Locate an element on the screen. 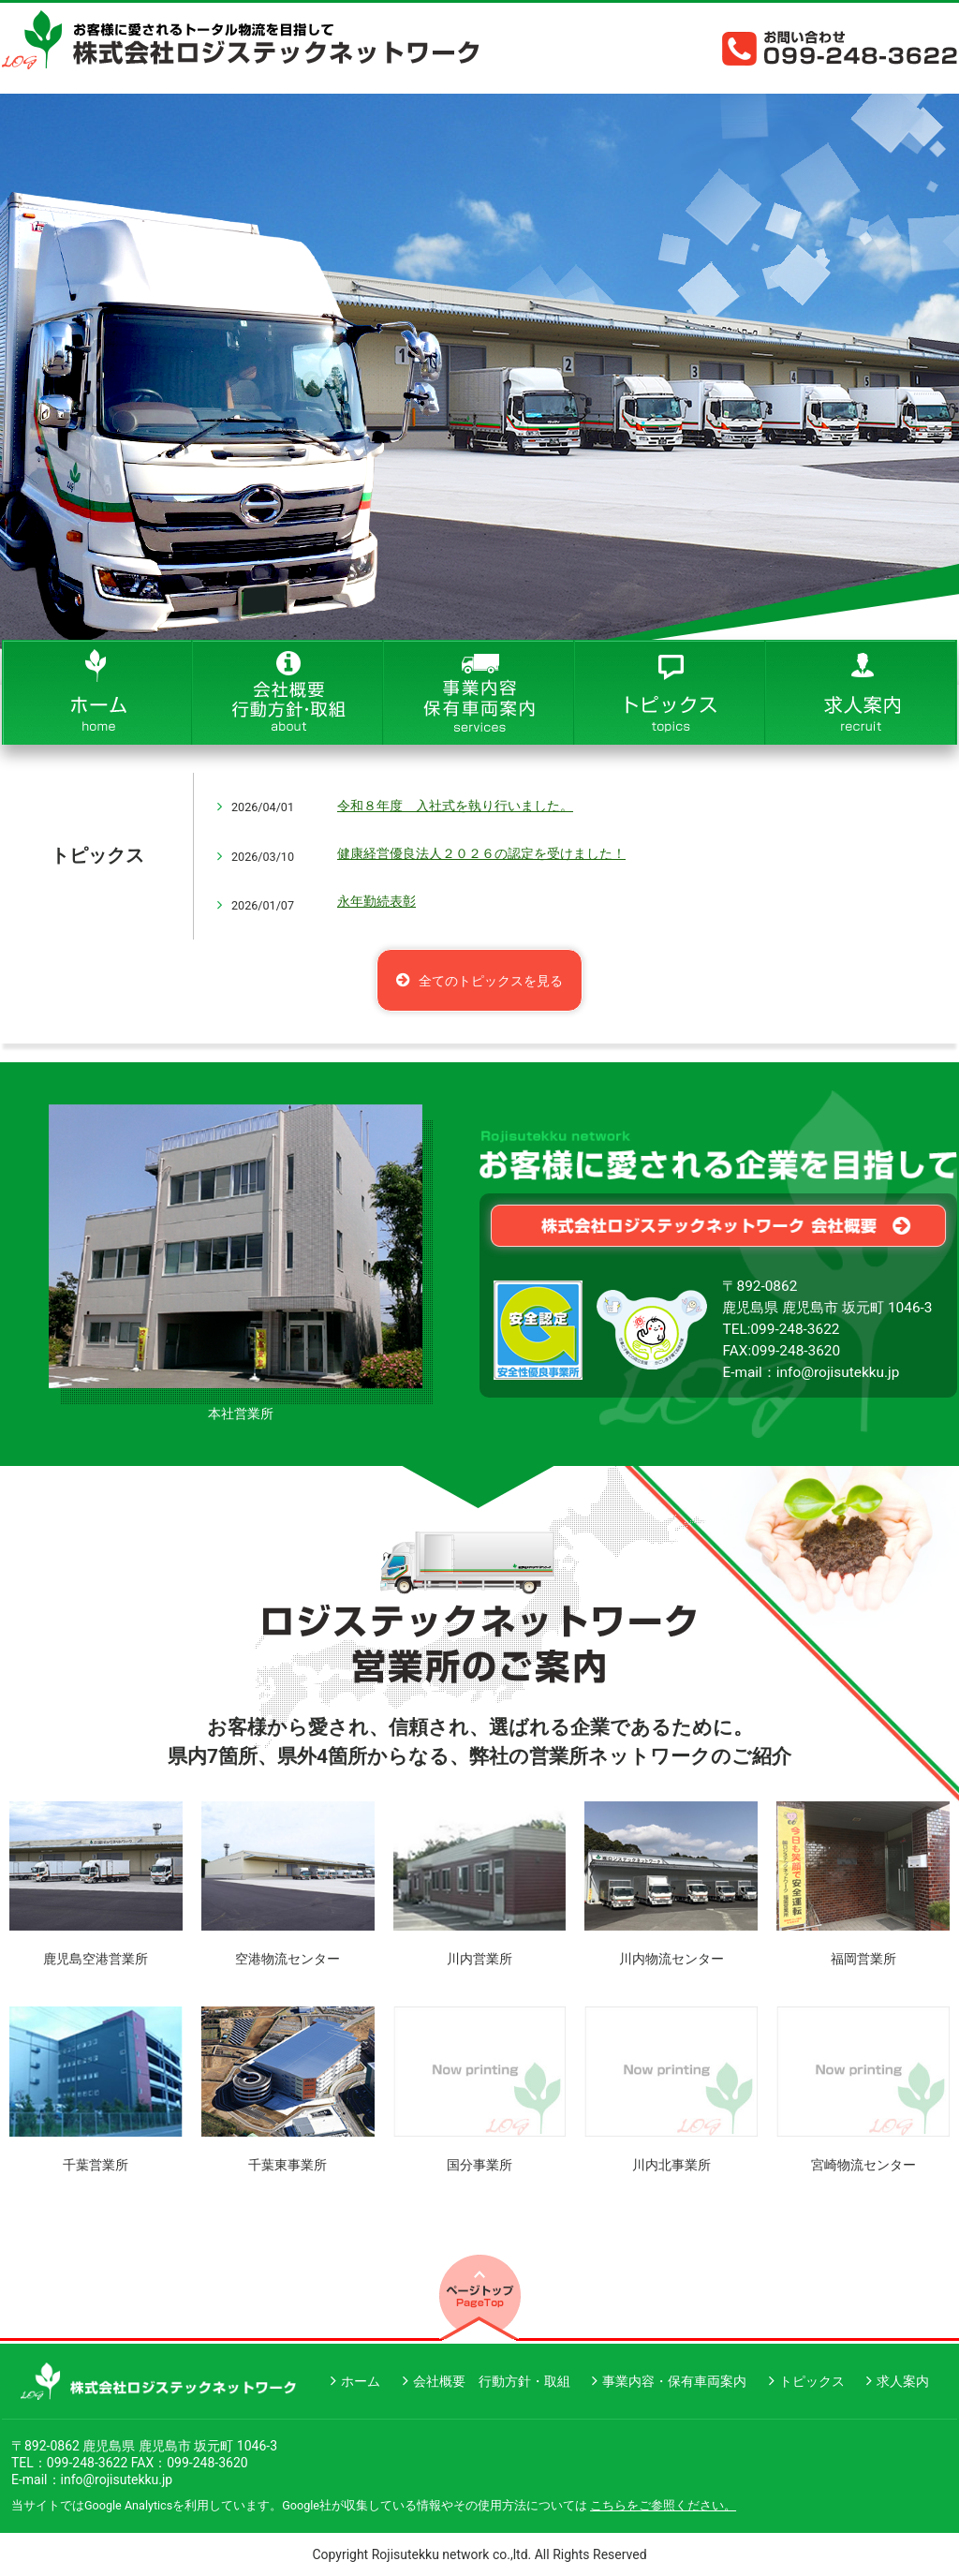 The height and width of the screenshot is (2576, 959). 令和８年度 入社式を執り行いました。 is located at coordinates (455, 805).